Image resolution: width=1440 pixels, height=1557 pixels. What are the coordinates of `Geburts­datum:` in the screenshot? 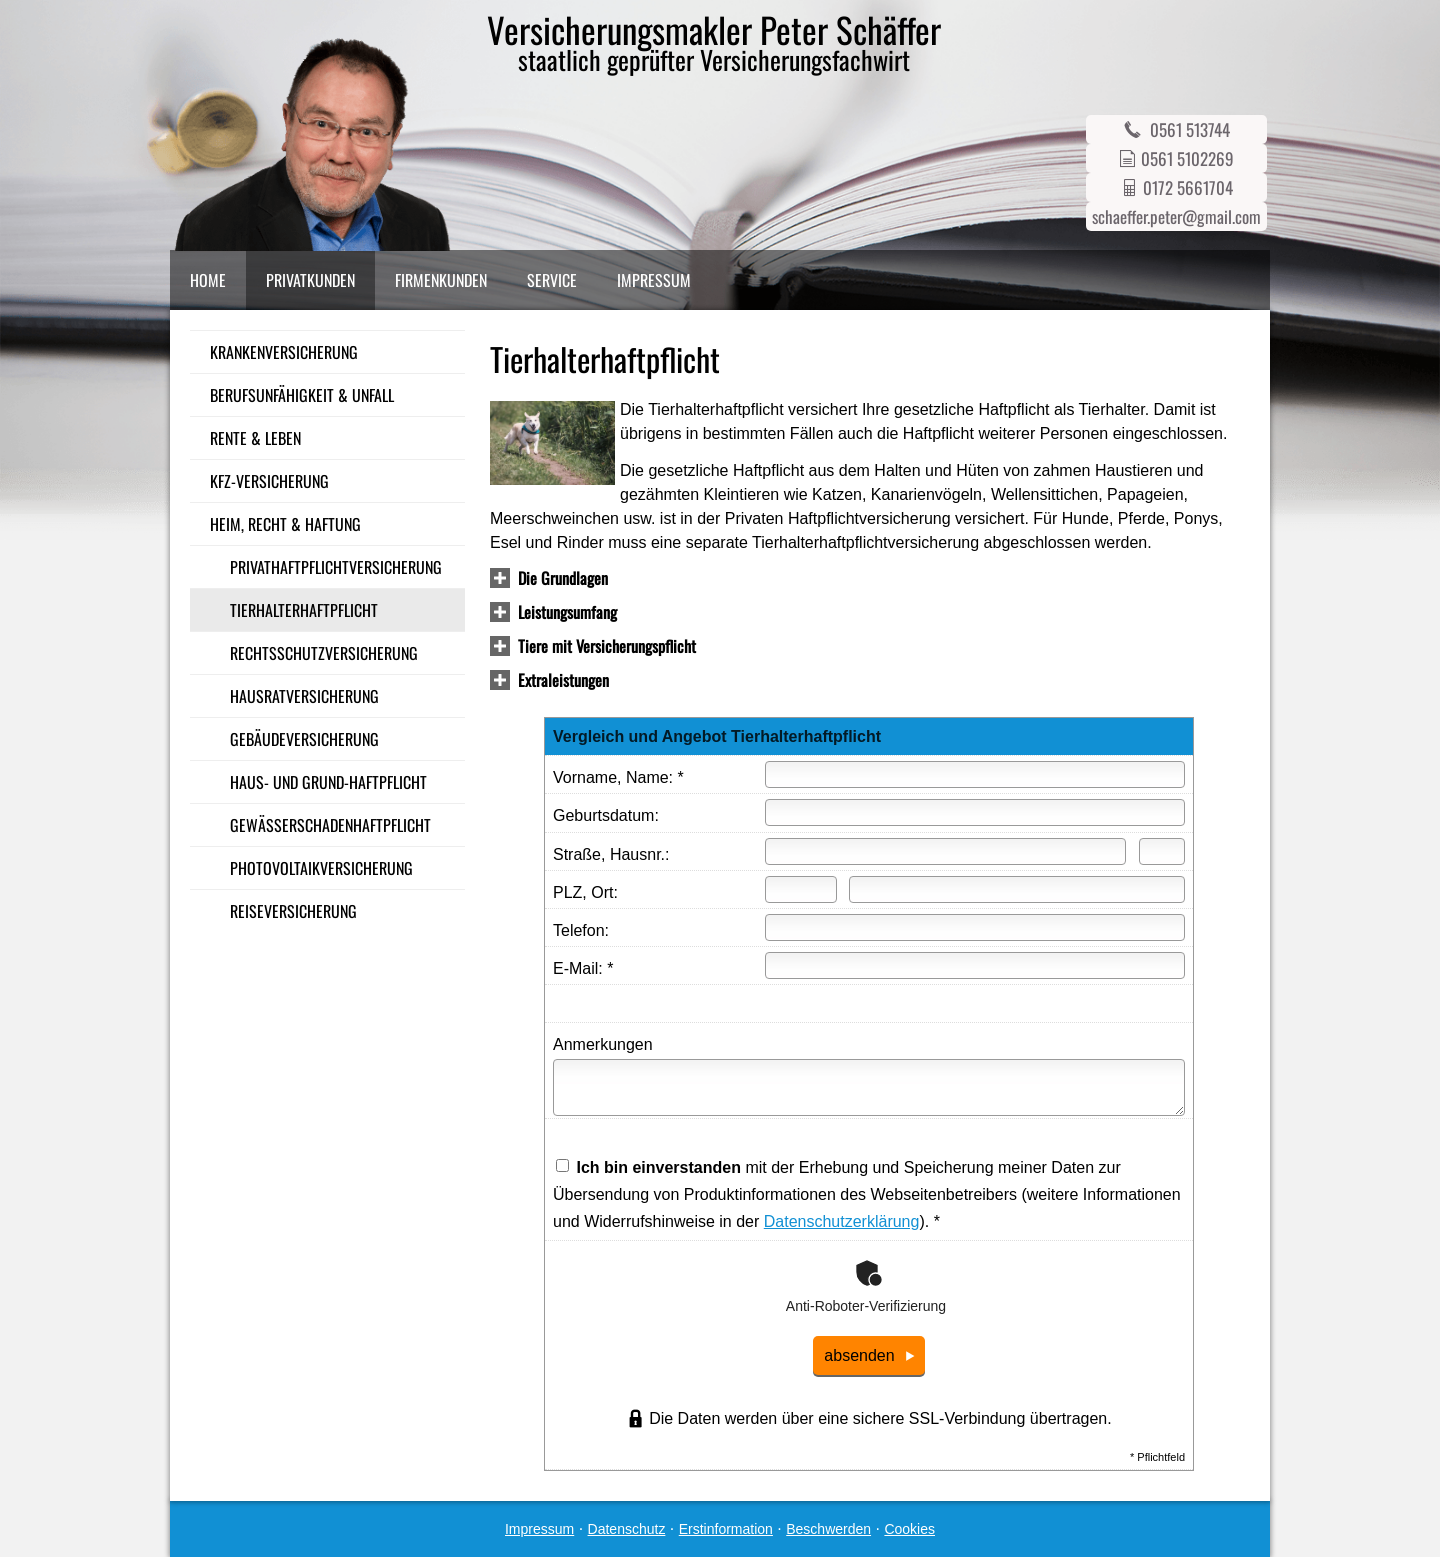 It's located at (606, 815).